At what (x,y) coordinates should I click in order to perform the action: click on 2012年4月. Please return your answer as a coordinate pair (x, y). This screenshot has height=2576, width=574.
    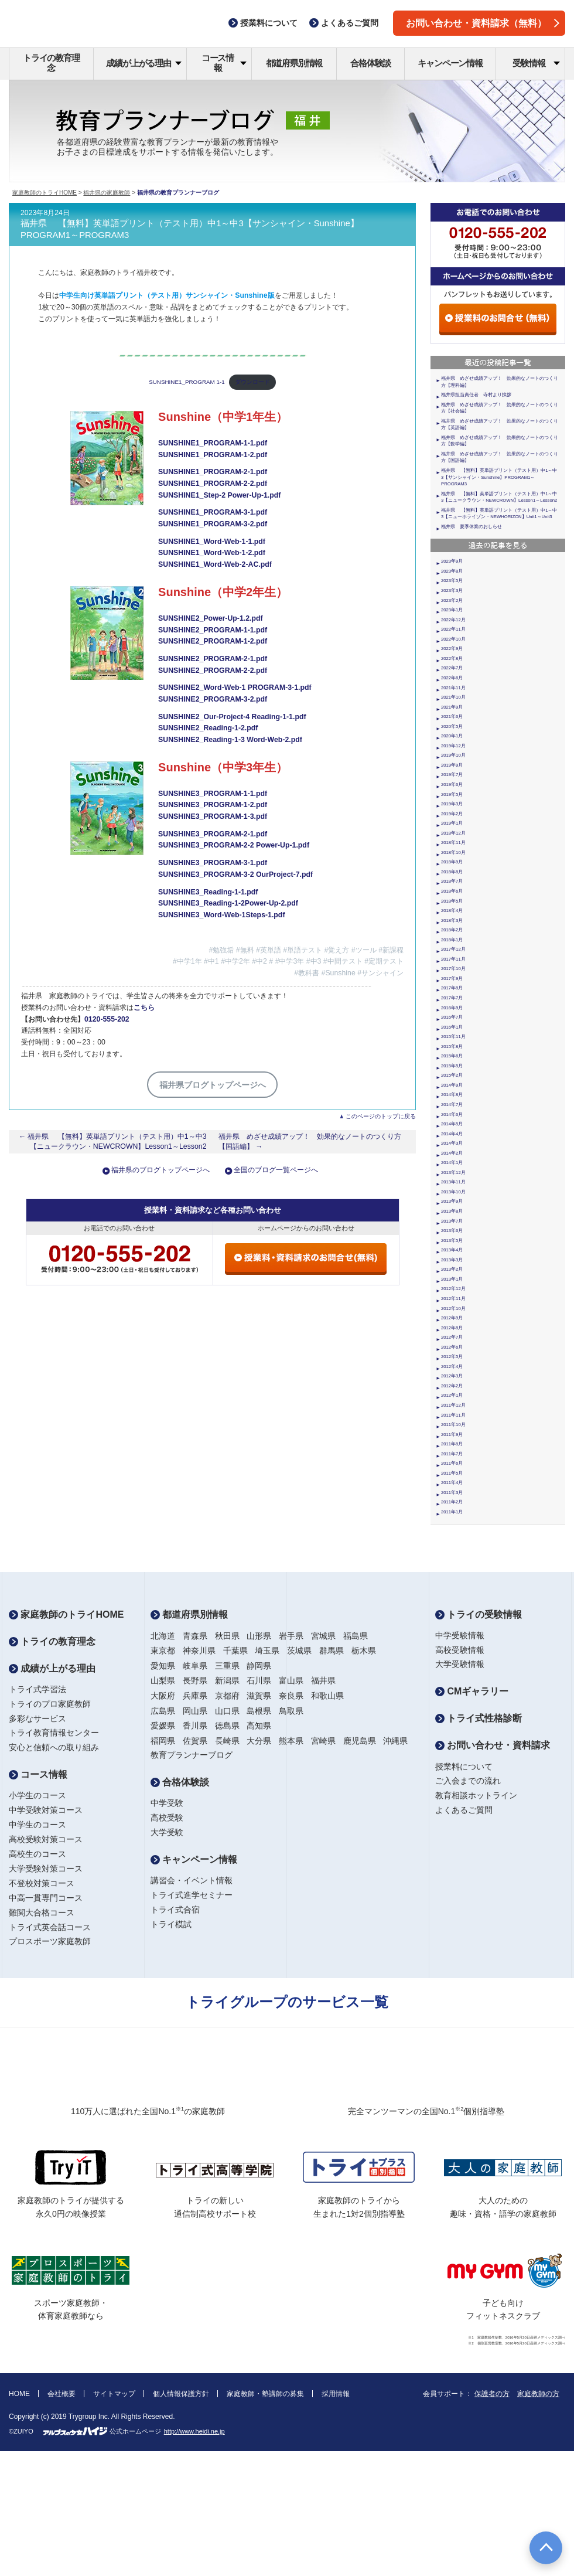
    Looking at the image, I should click on (452, 1366).